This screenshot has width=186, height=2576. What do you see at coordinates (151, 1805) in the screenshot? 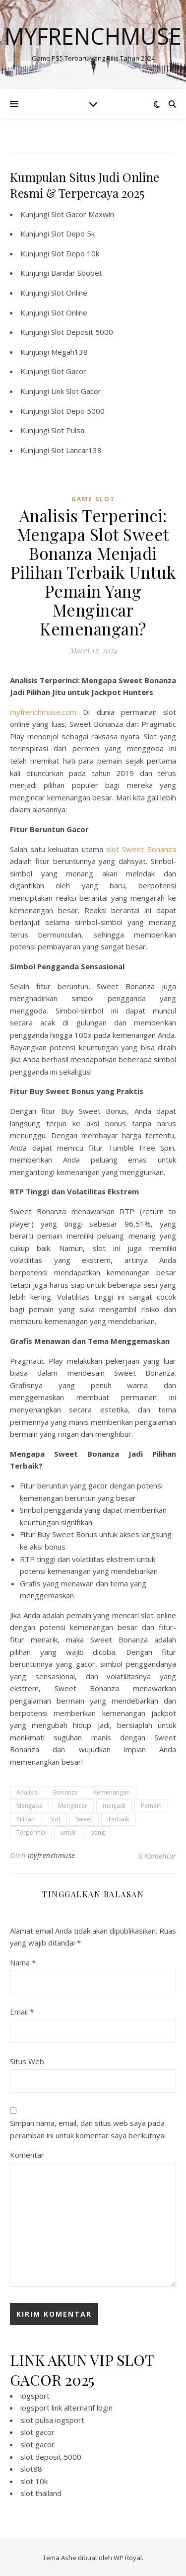
I see `Pemain` at bounding box center [151, 1805].